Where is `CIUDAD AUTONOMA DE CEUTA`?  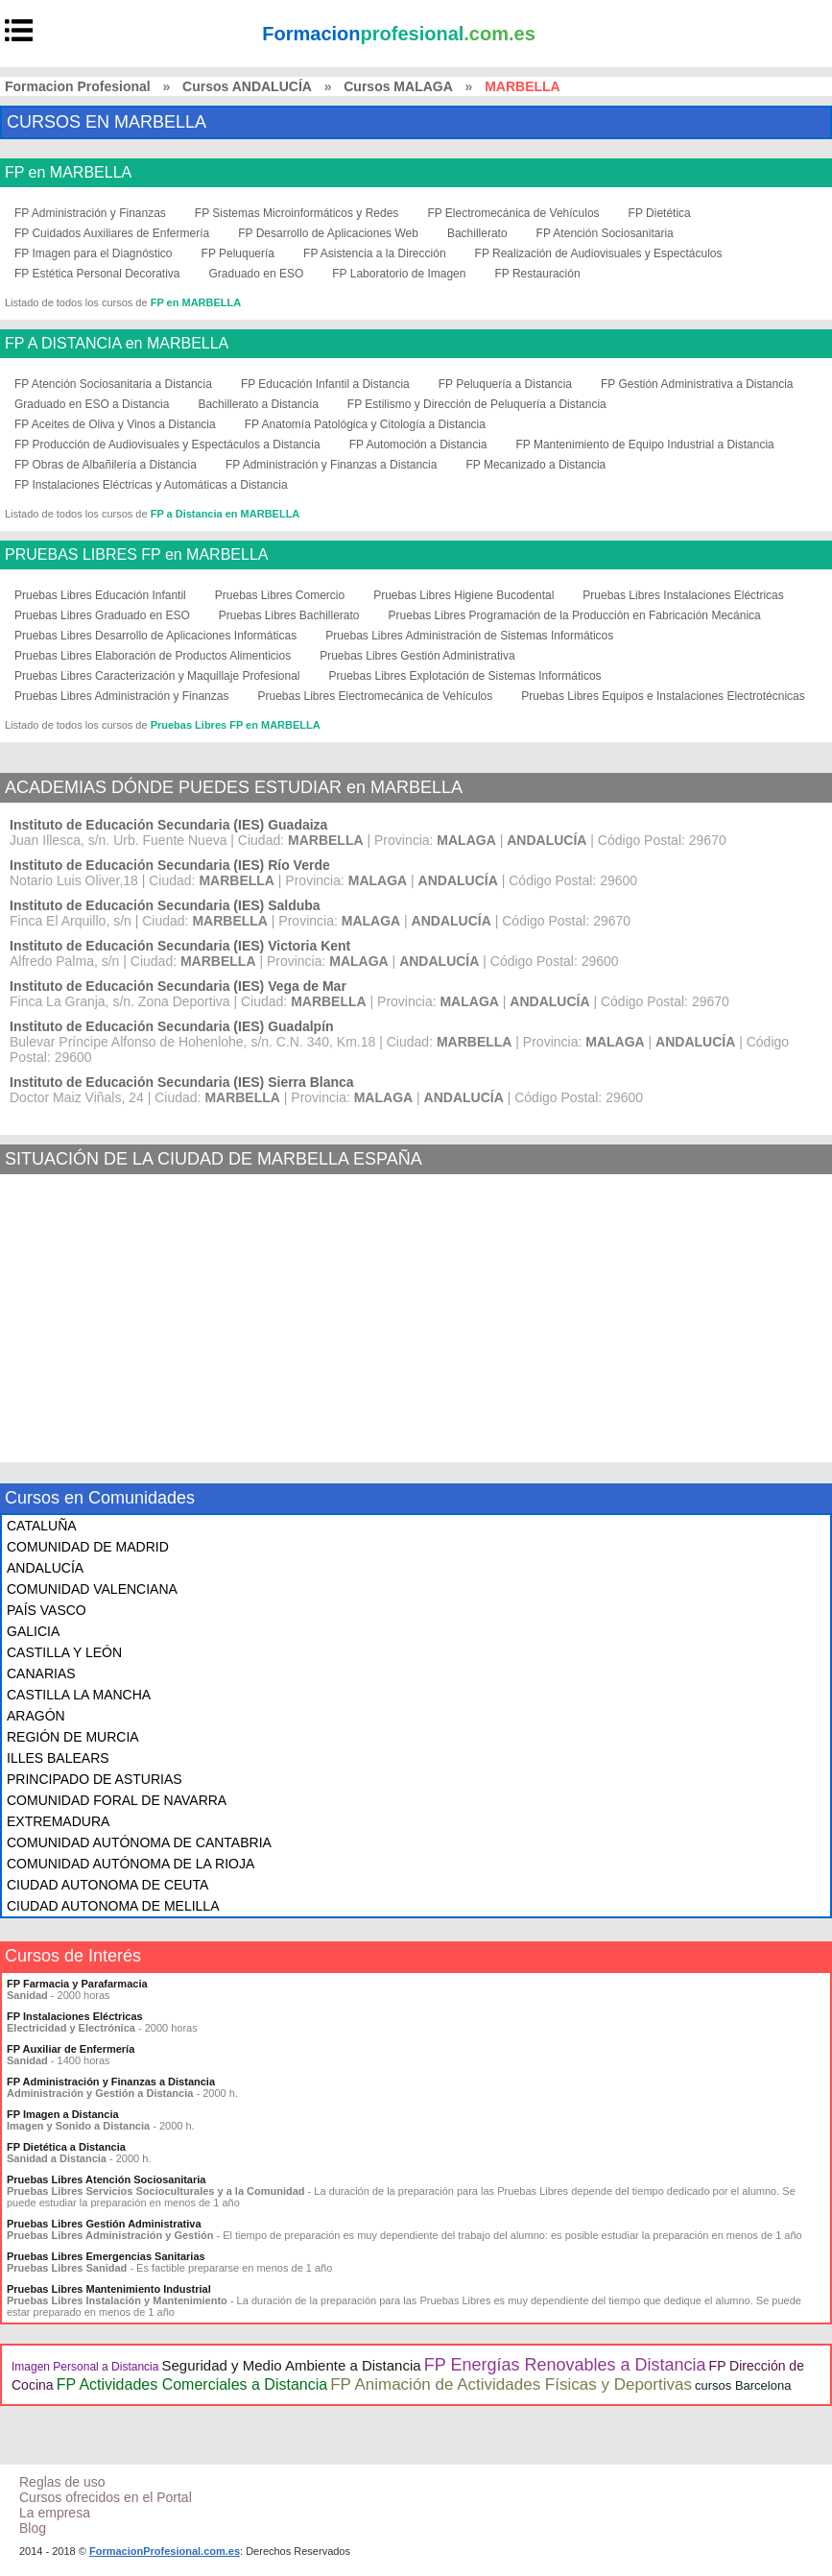 CIUDAD AUTONOMA DE CEUTA is located at coordinates (107, 1884).